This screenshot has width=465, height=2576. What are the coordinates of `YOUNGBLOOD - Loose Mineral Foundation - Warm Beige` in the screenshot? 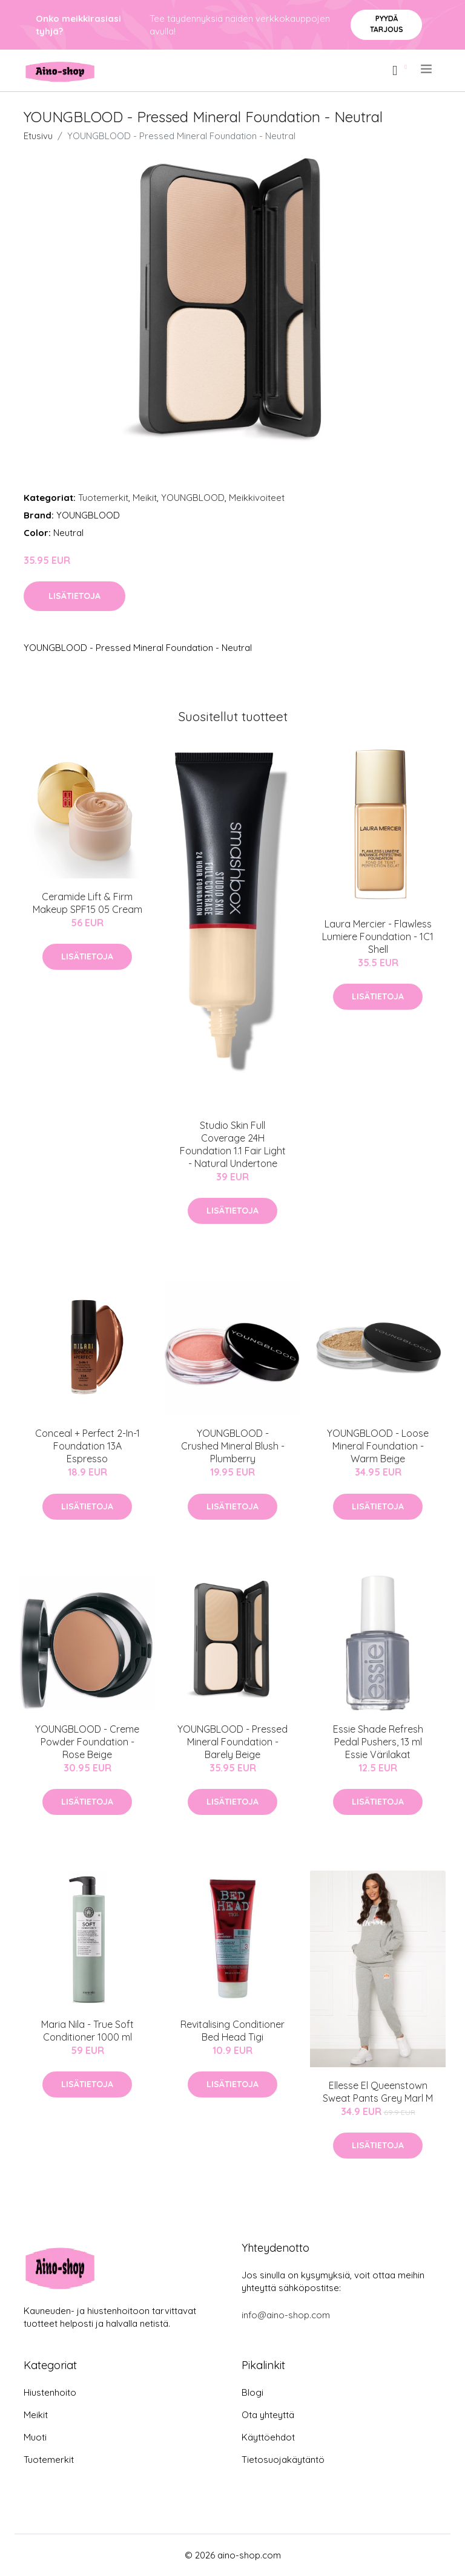 It's located at (378, 1446).